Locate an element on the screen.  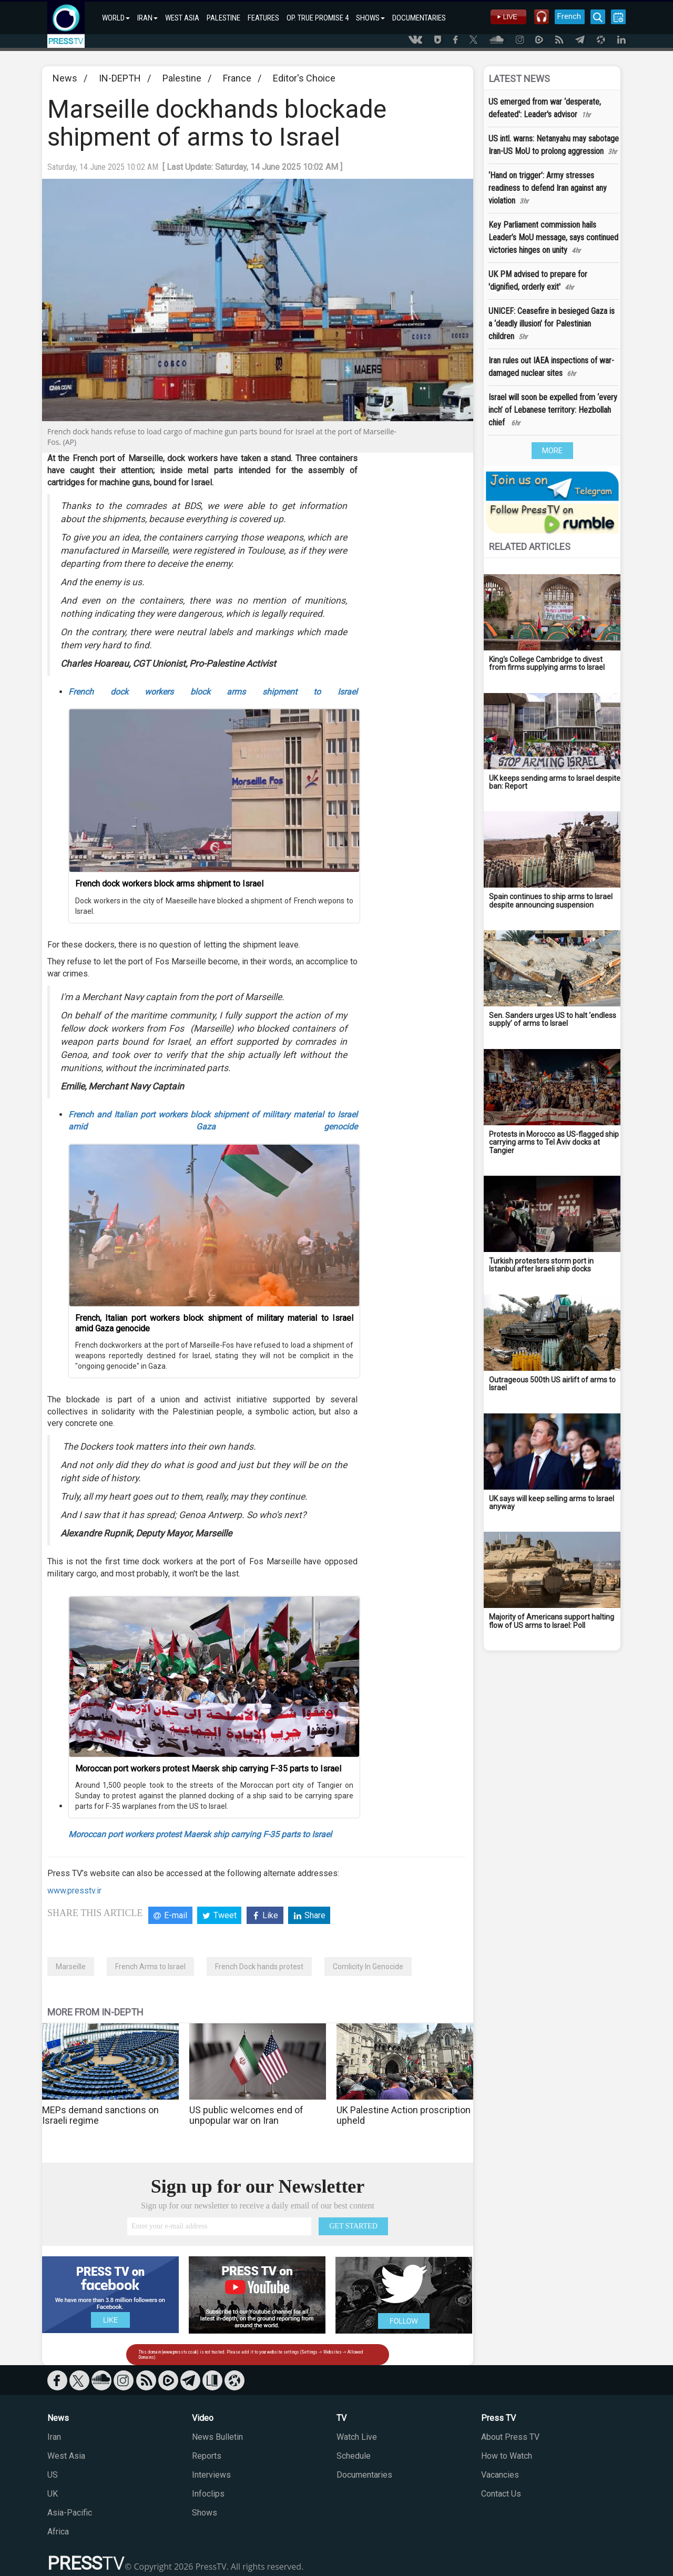
GET STARTED is located at coordinates (353, 2226).